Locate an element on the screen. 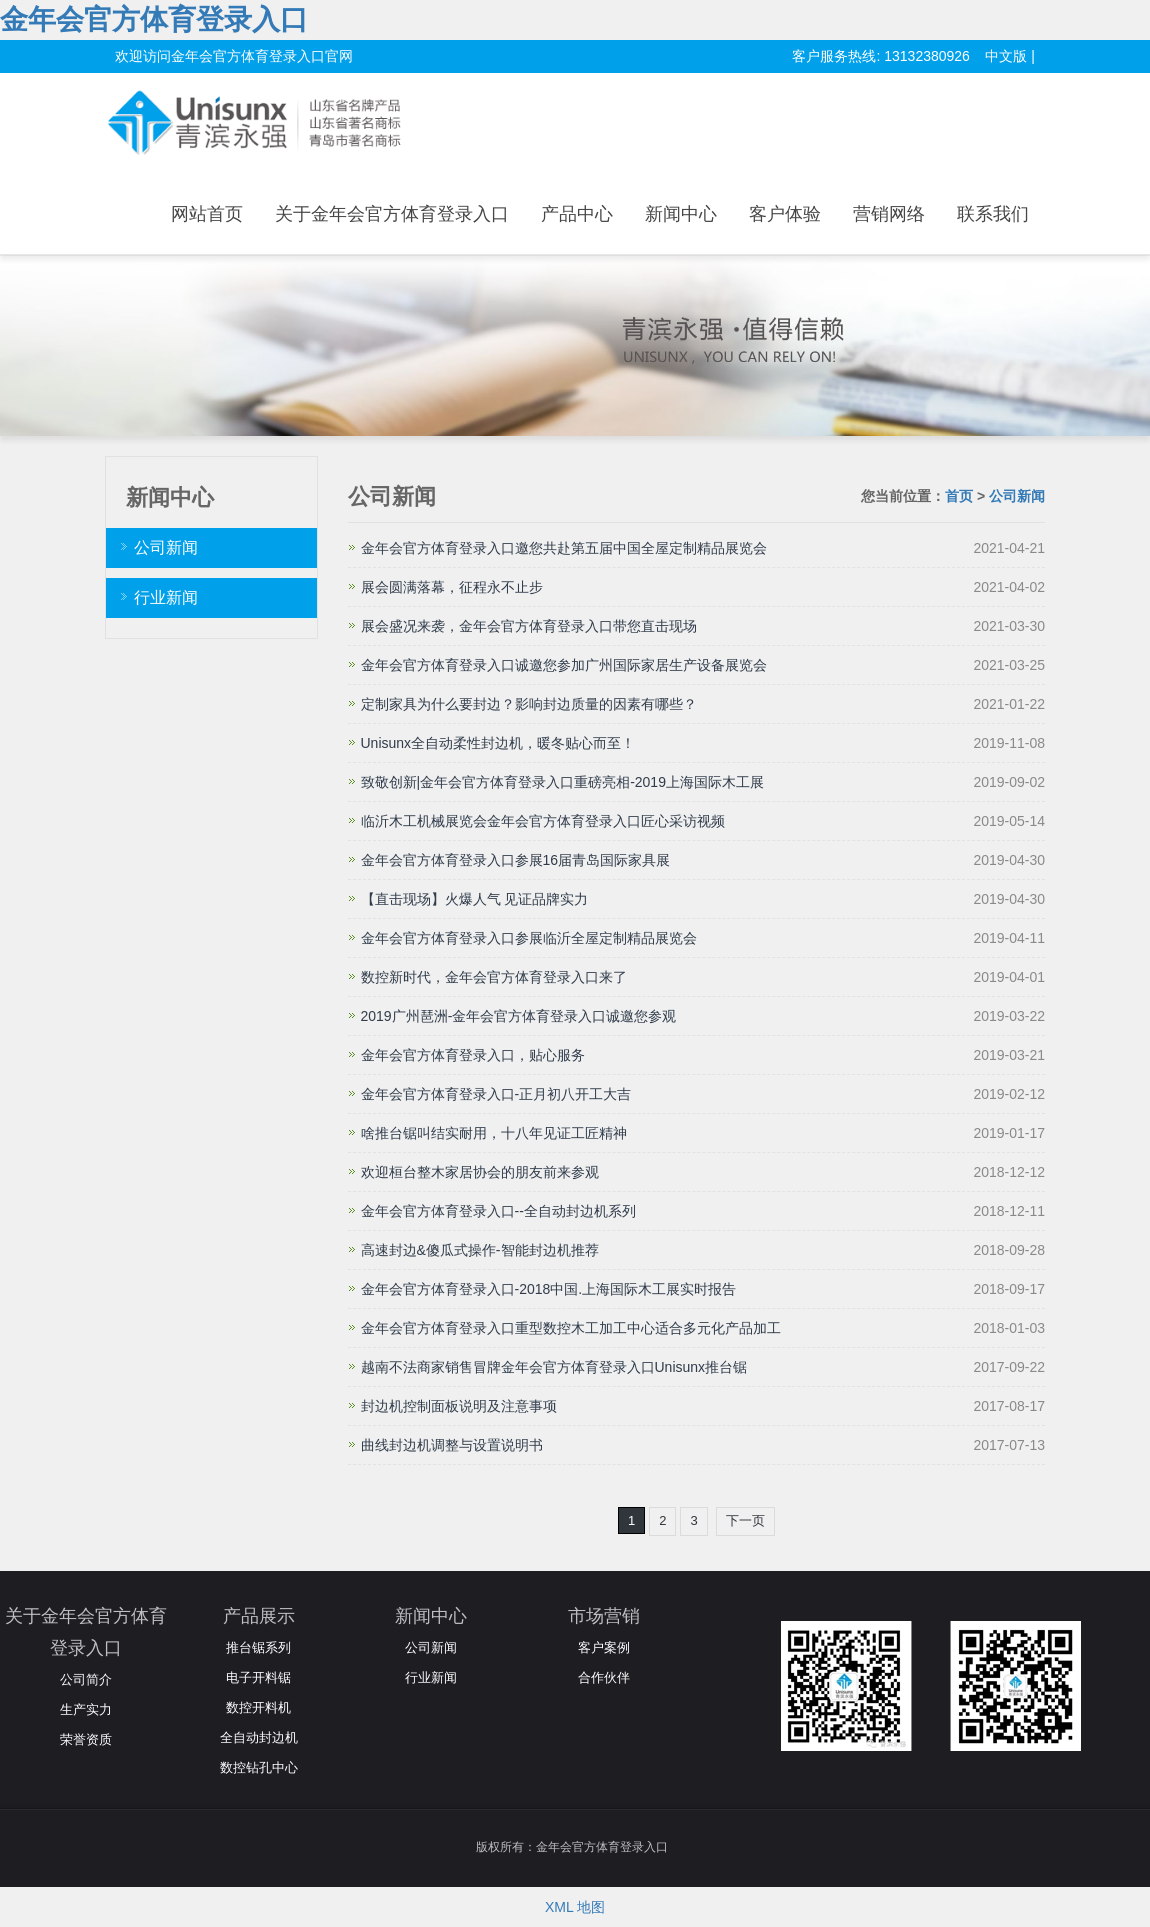 This screenshot has height=1927, width=1150. 首页 is located at coordinates (959, 496).